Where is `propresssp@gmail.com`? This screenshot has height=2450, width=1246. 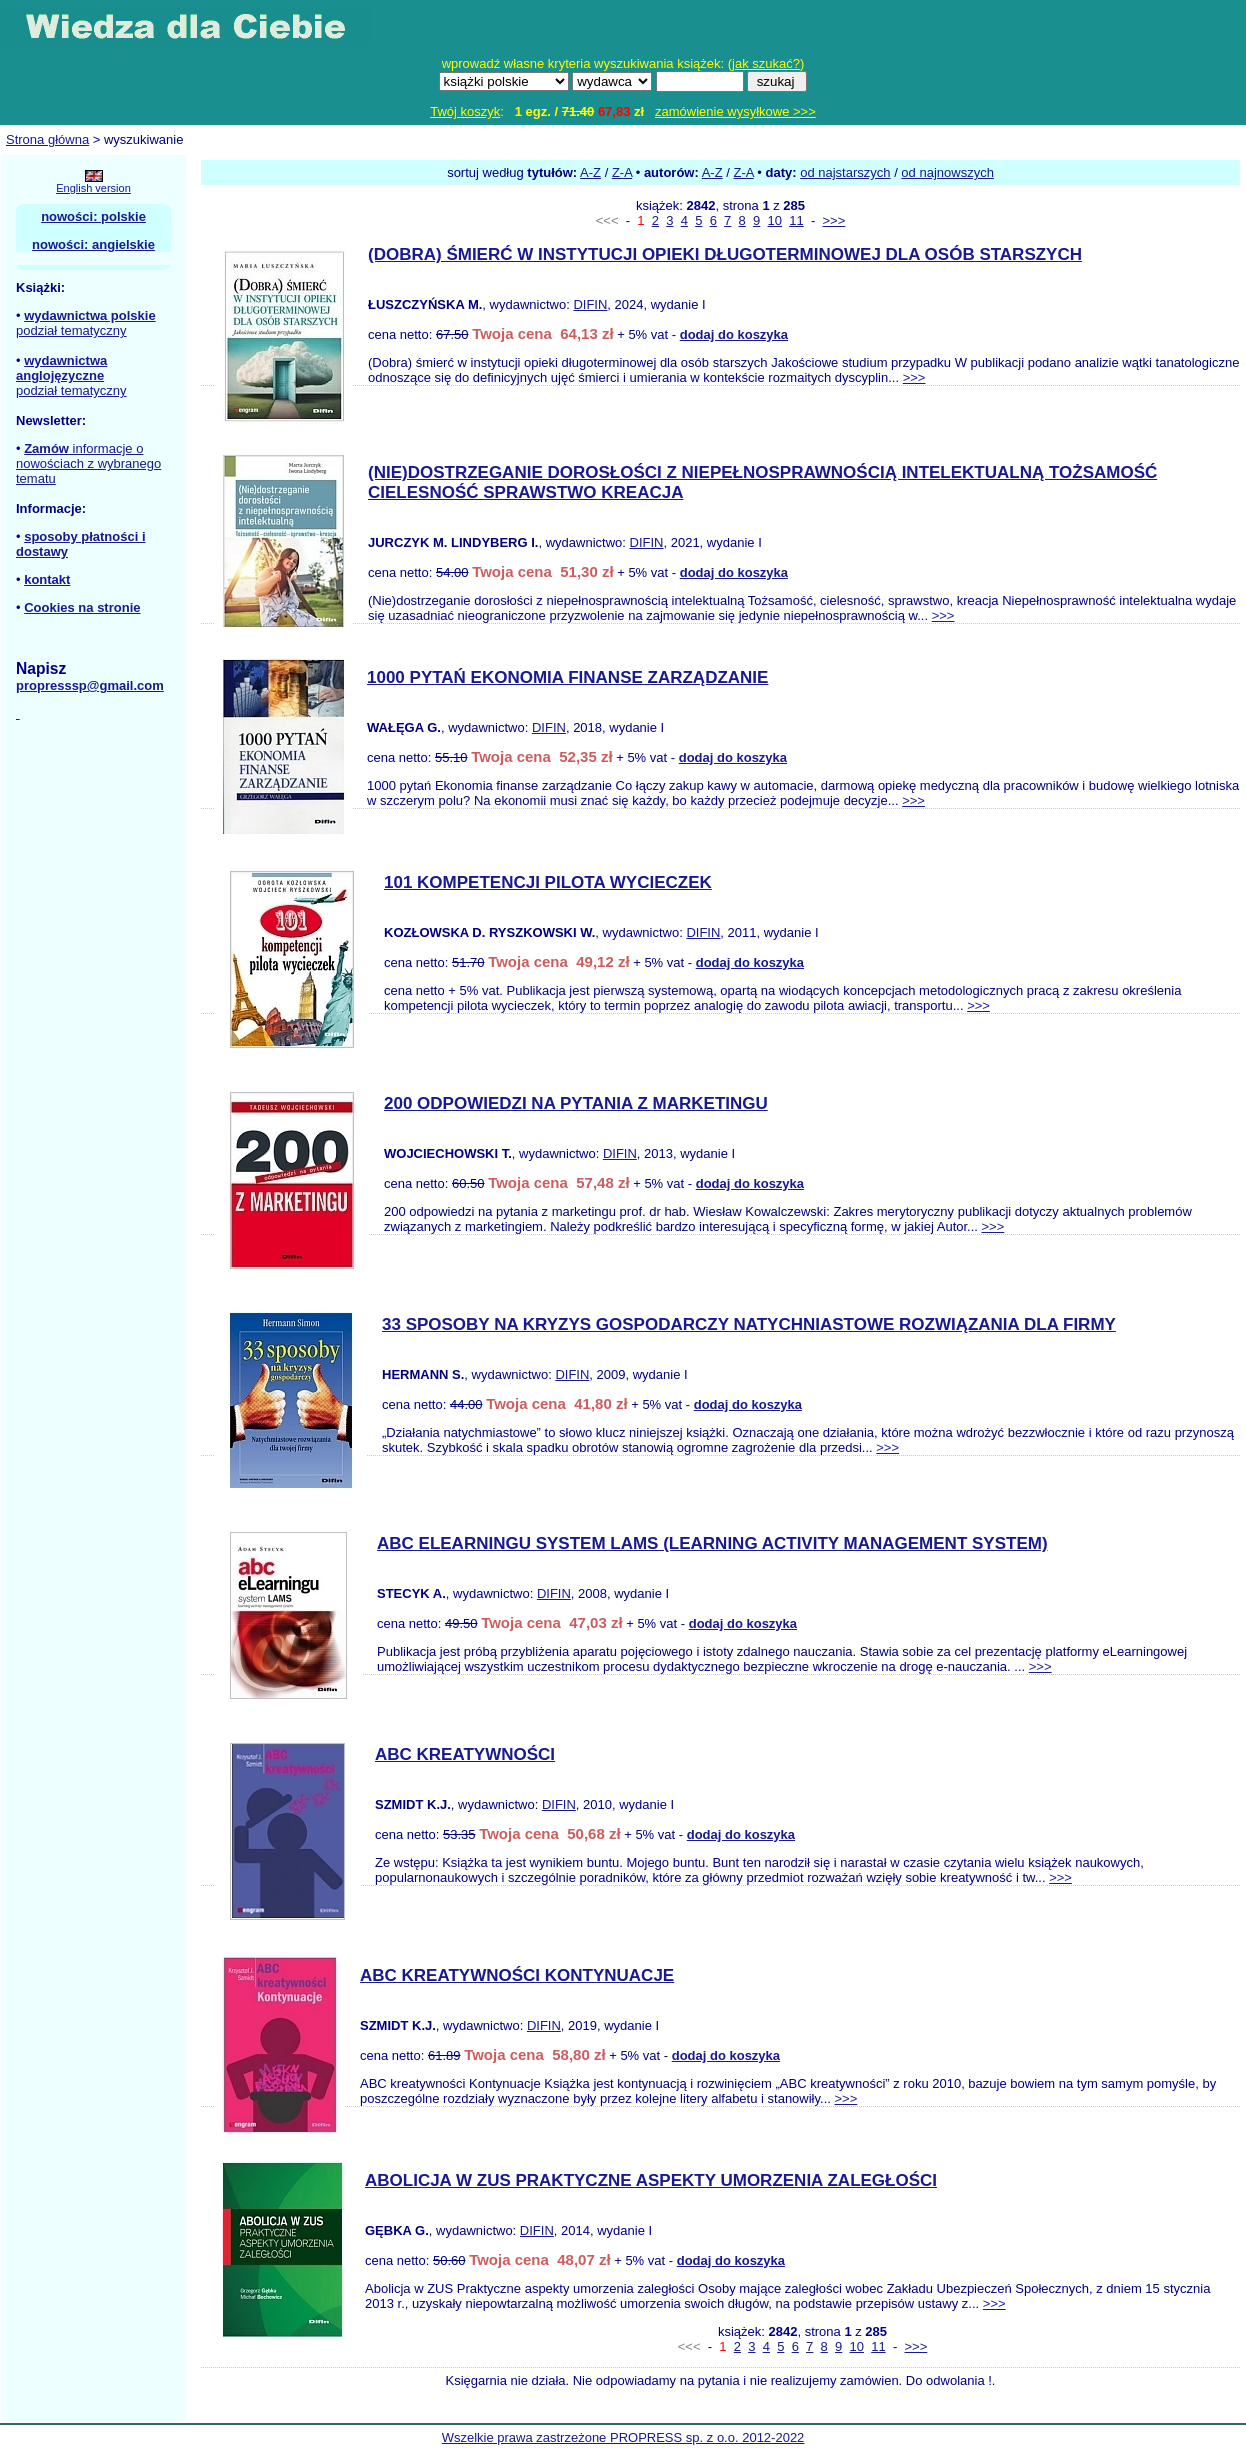
propresssp@gmail.com is located at coordinates (90, 685).